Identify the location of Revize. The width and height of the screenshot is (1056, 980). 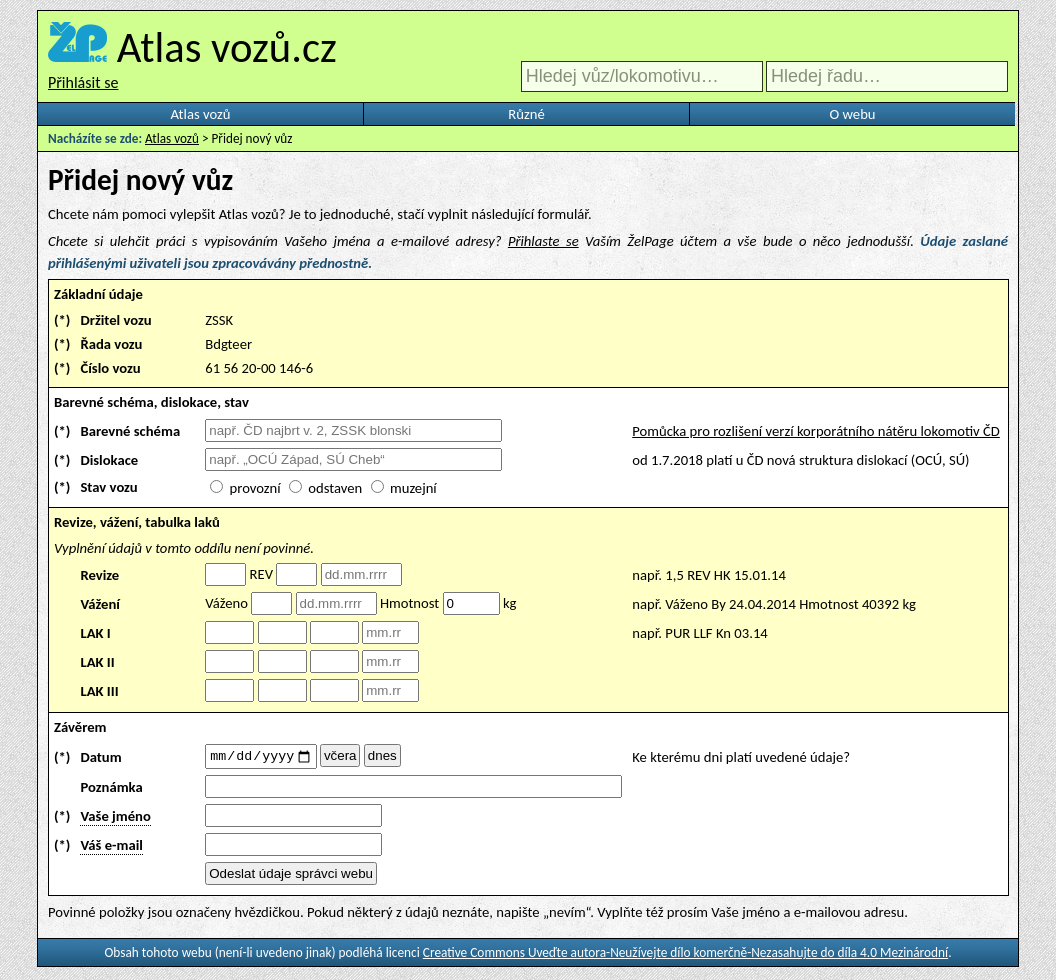
(99, 575).